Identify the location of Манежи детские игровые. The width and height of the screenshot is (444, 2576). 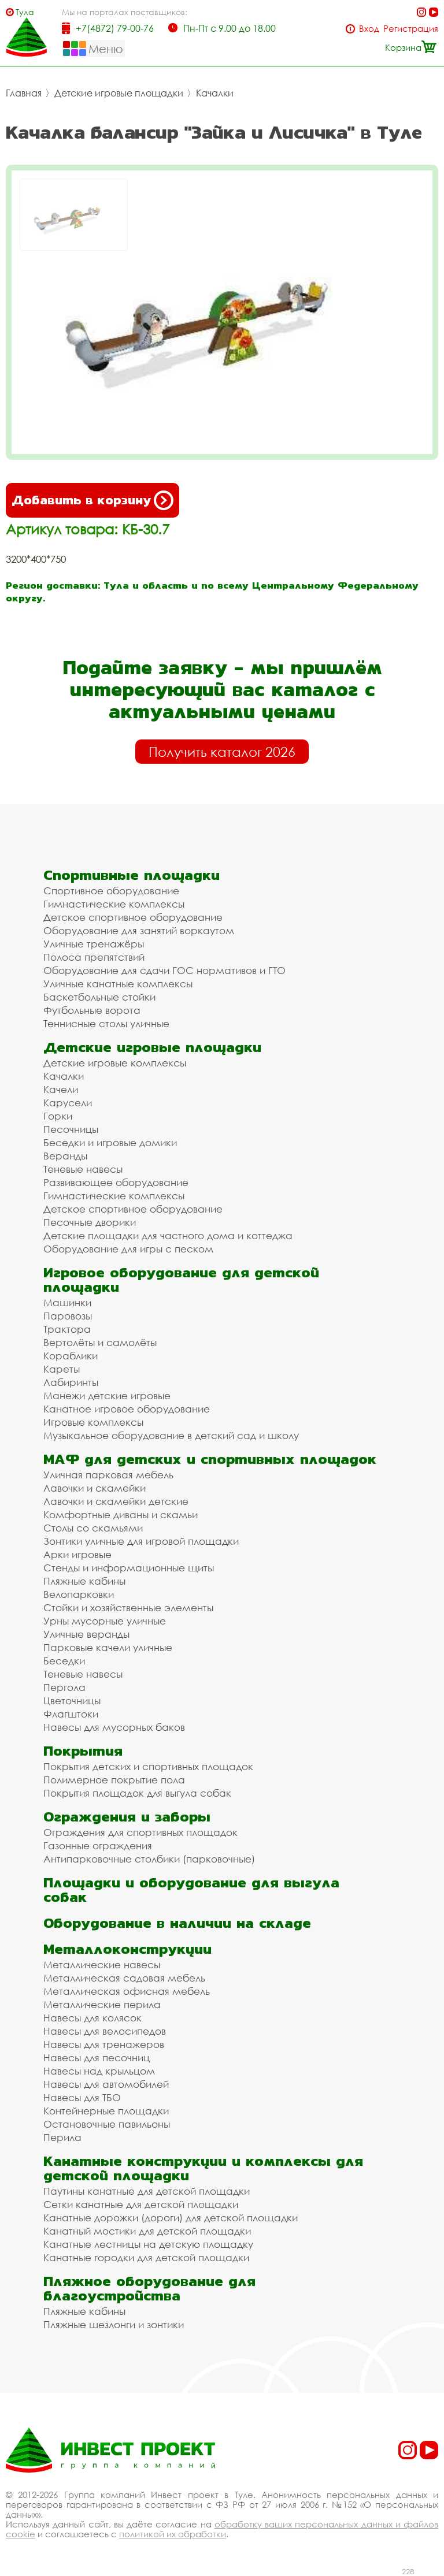
(107, 1395).